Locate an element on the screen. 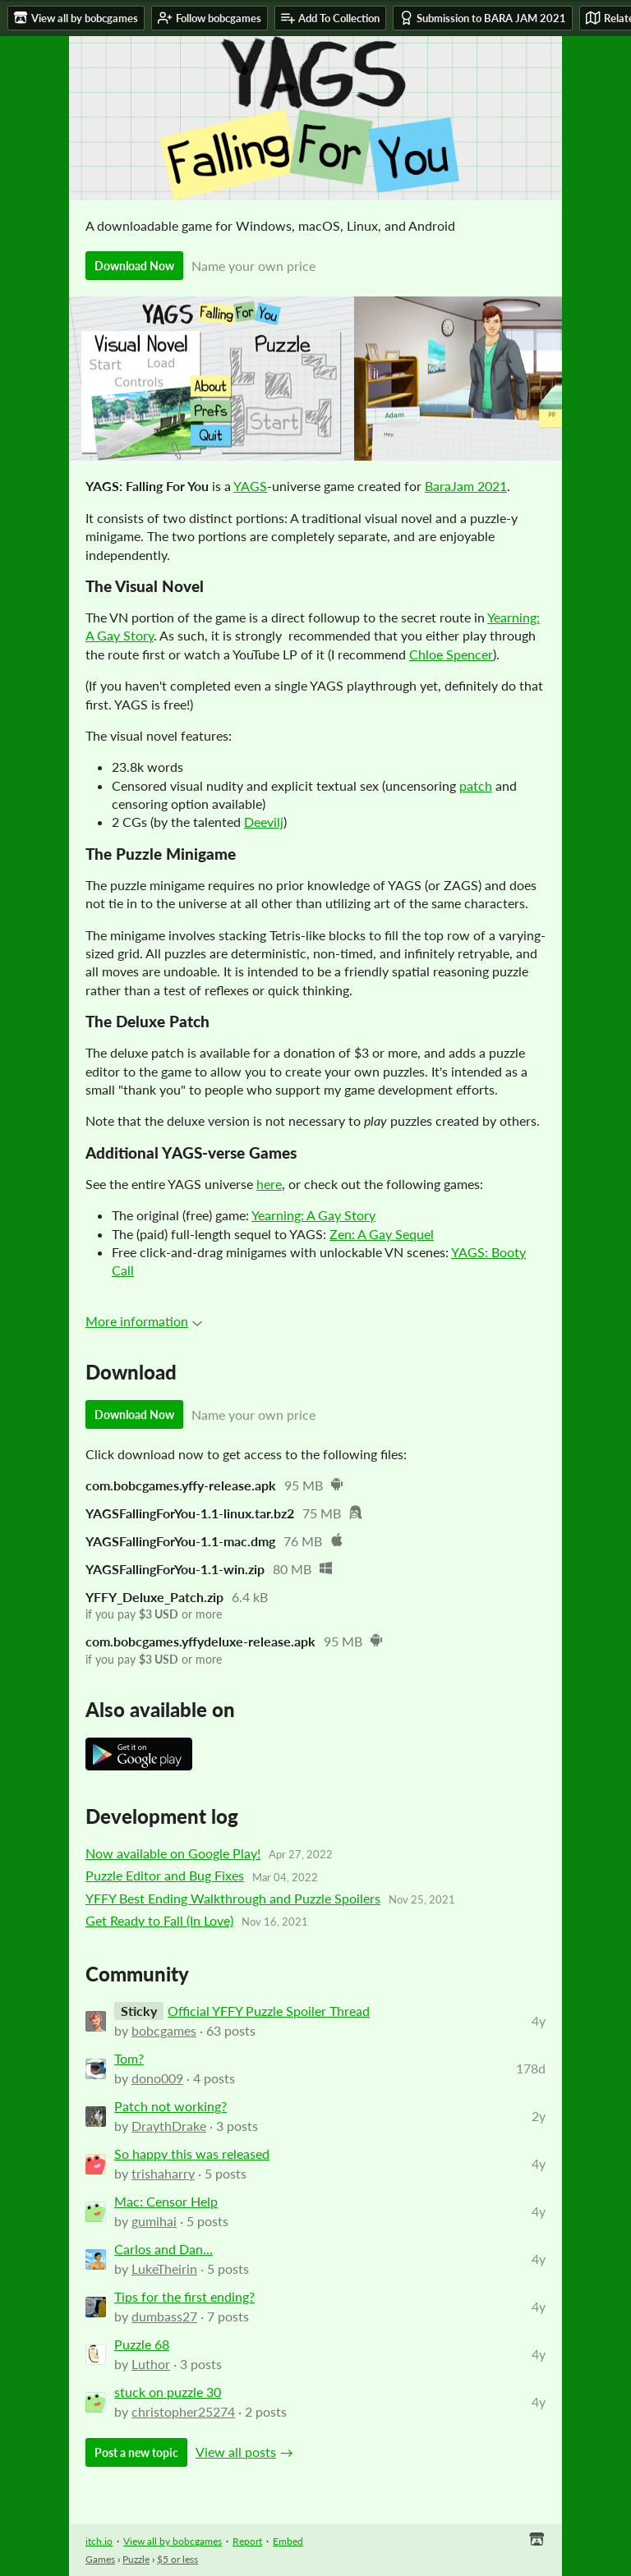  Report is located at coordinates (247, 2541).